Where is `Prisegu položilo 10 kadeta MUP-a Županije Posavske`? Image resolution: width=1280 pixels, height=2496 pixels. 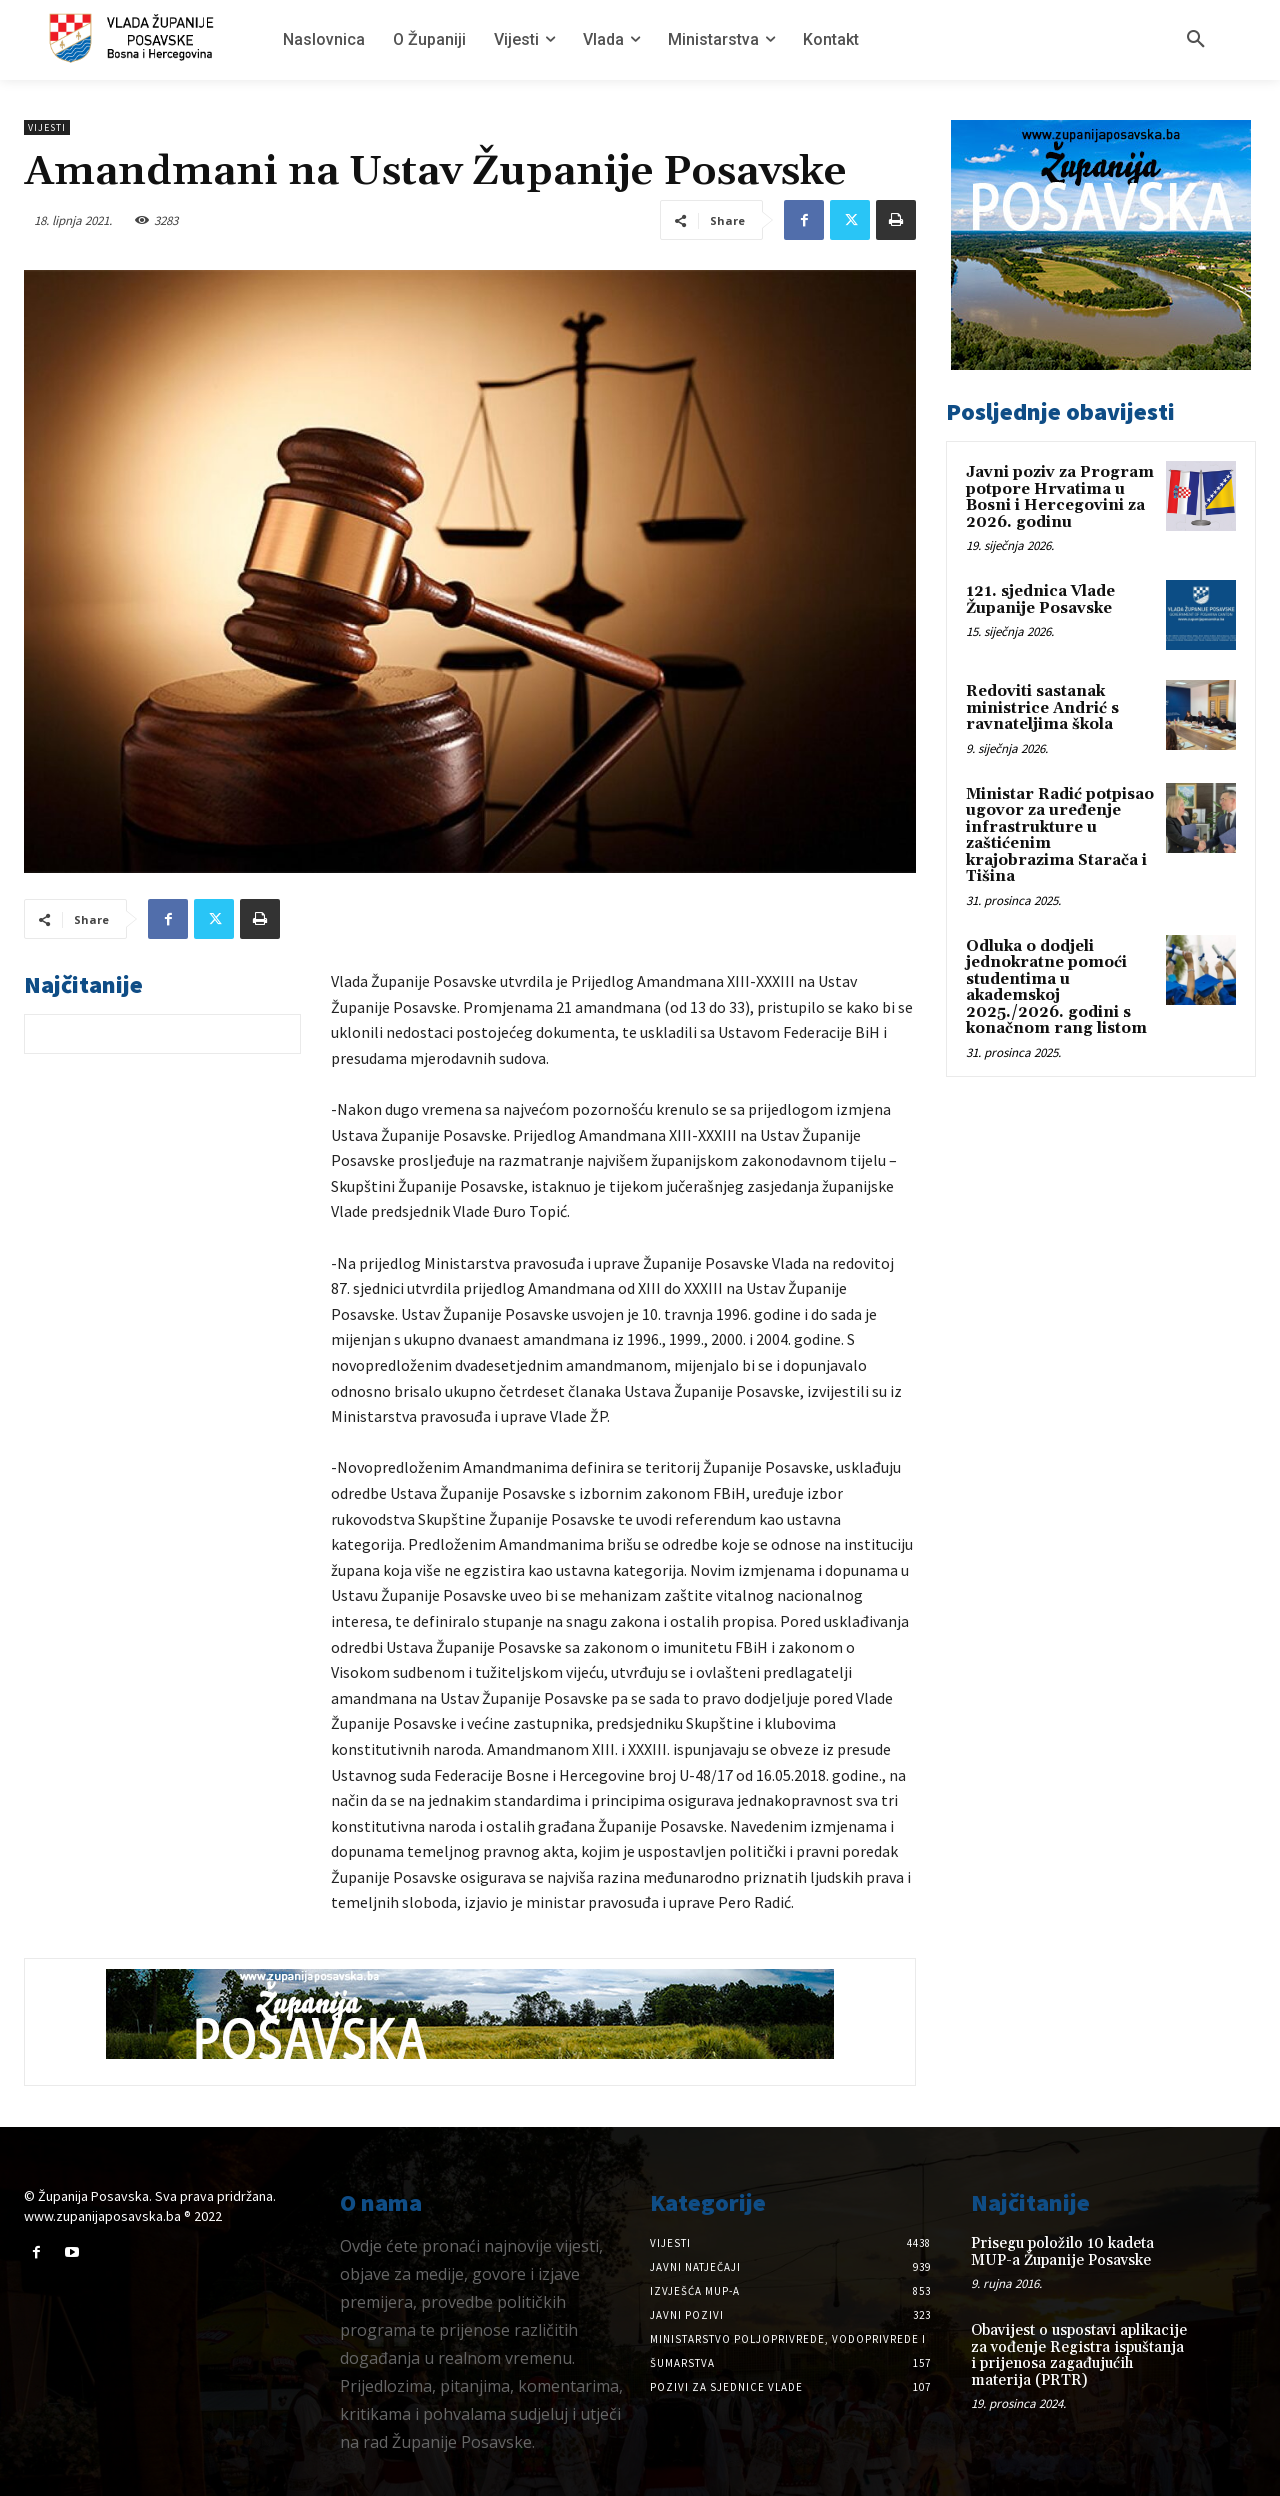 Prisegu položilo 10 kadeta MUP-a Županije Posavske is located at coordinates (1062, 2252).